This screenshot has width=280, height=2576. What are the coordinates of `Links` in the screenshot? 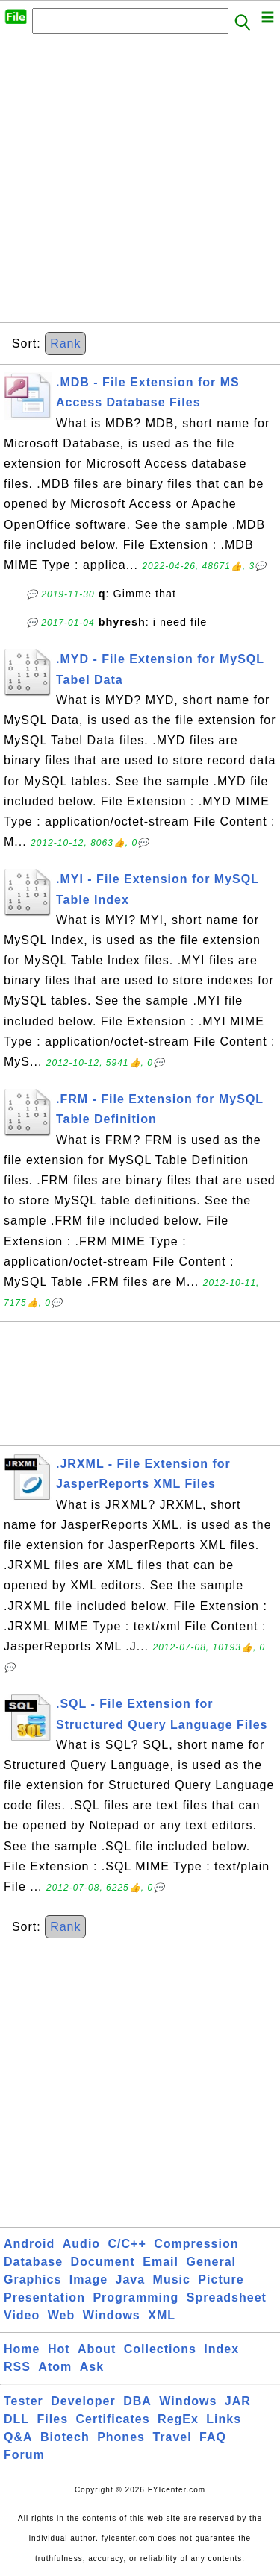 It's located at (223, 2419).